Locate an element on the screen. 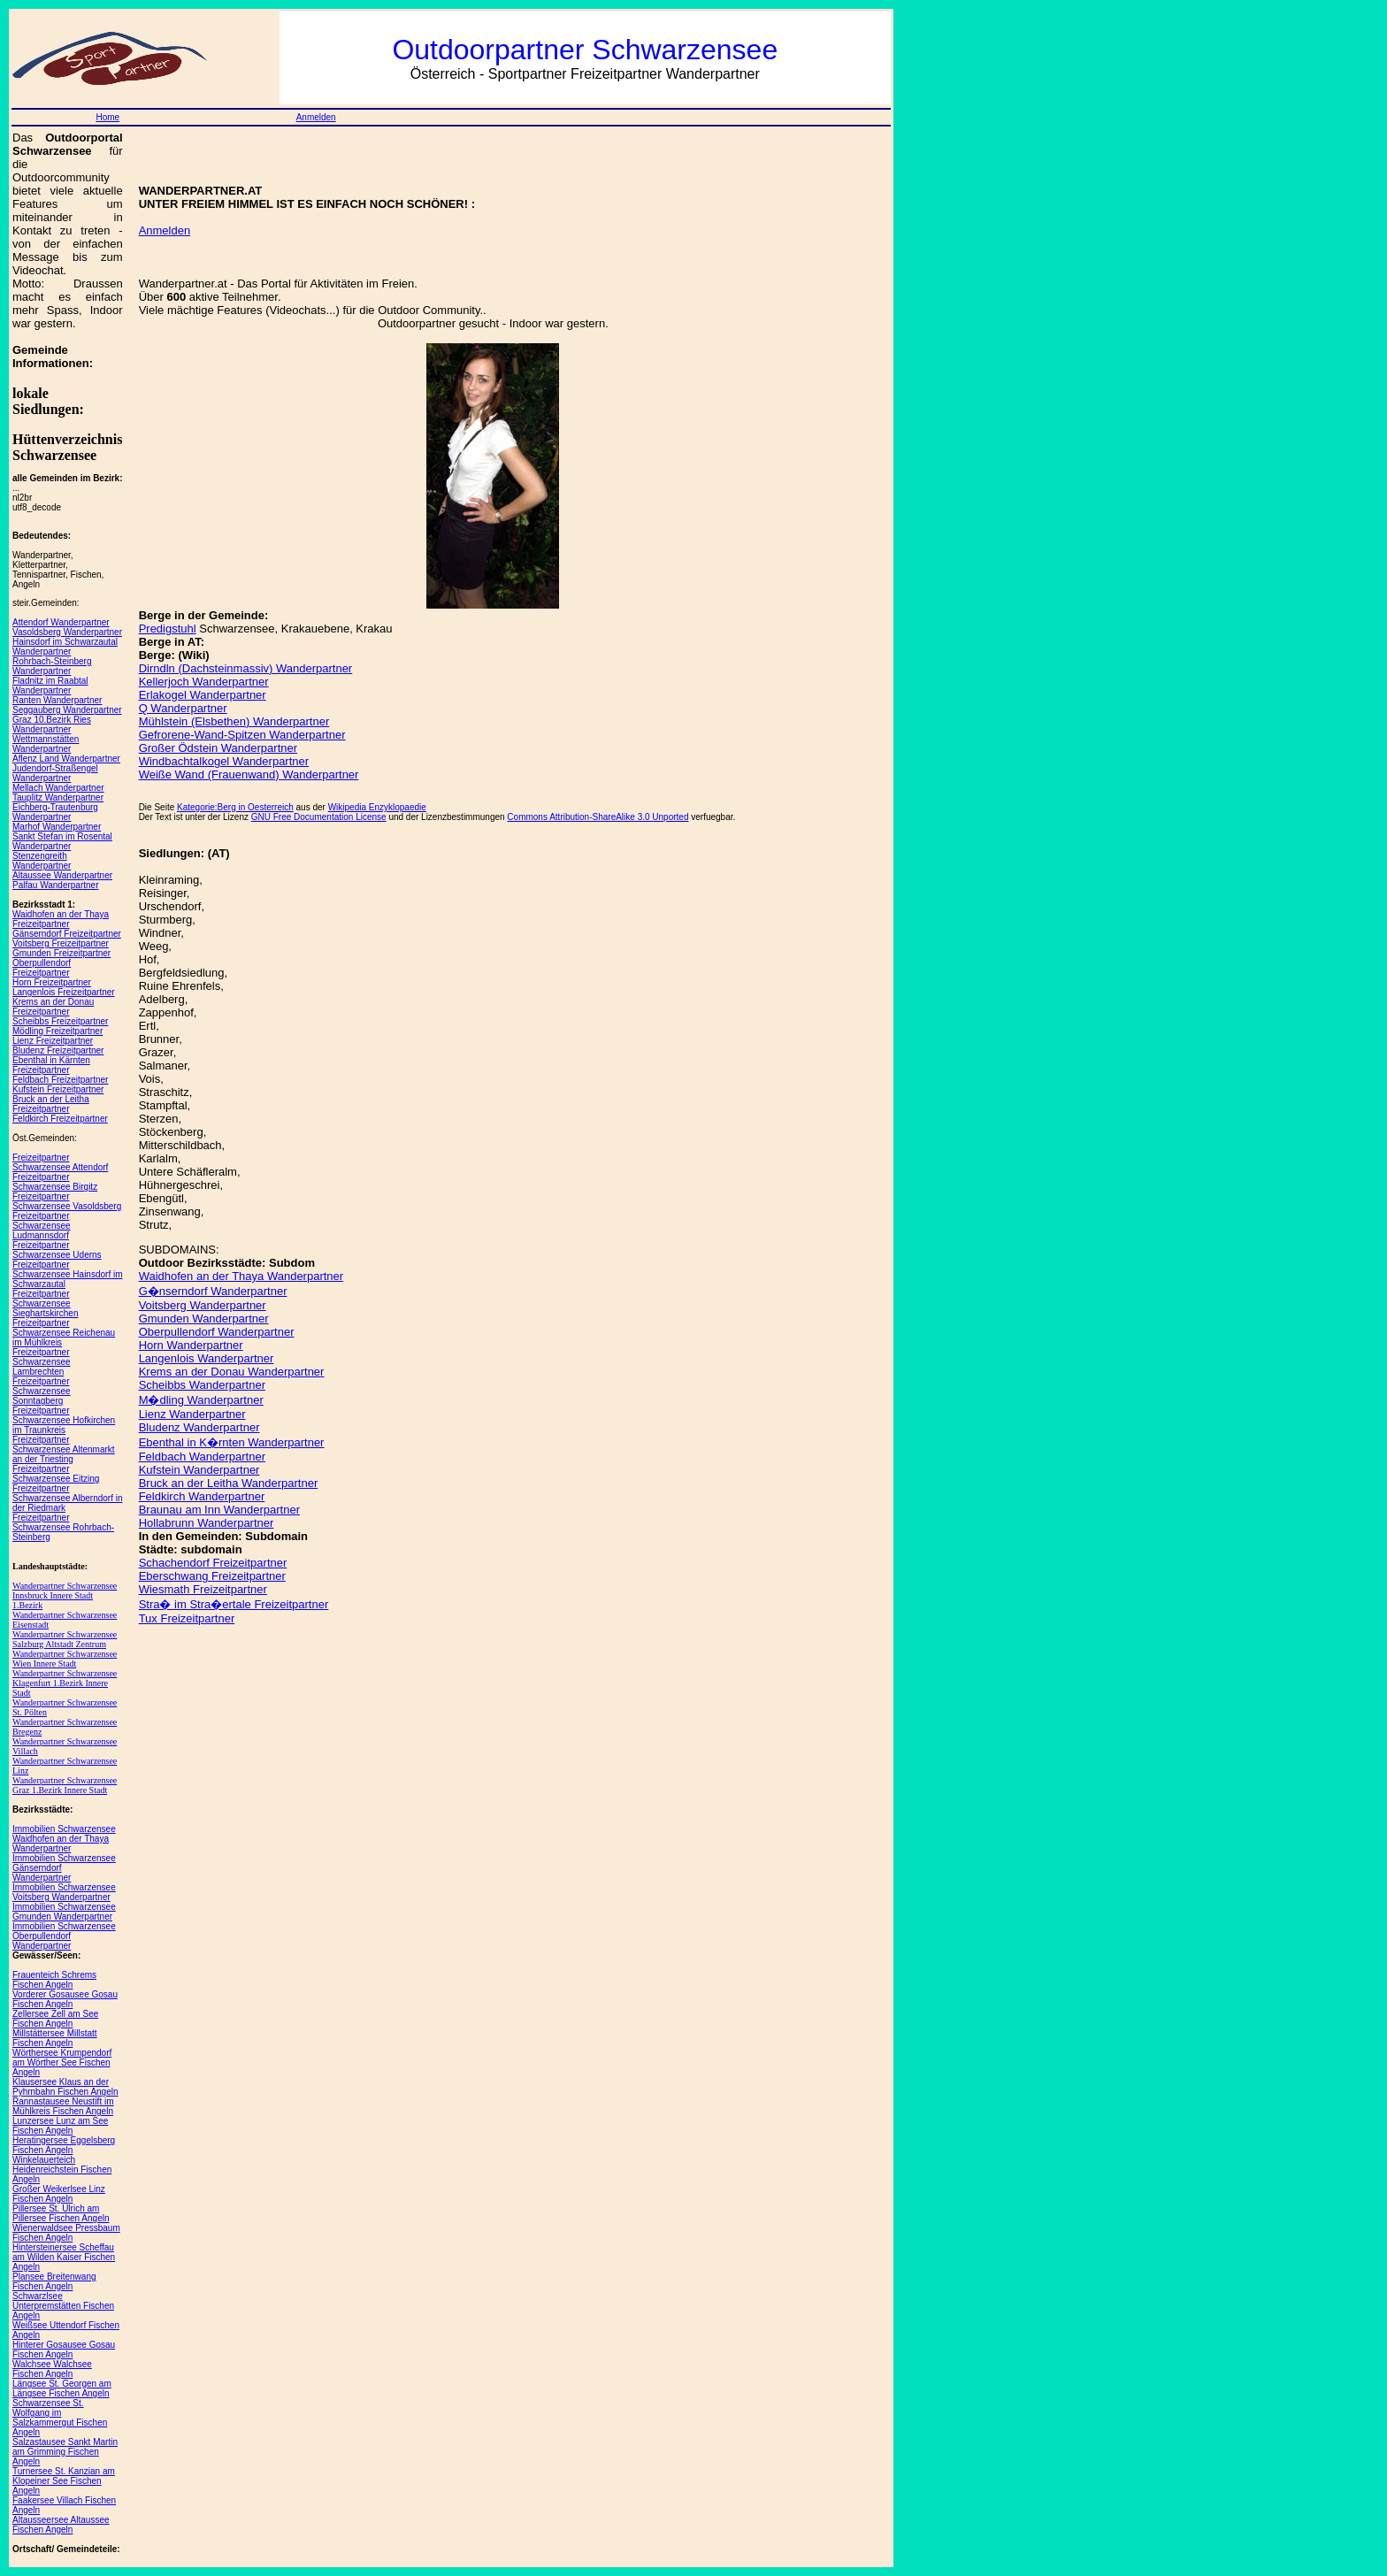  Voitsberg Freizeitpartner is located at coordinates (60, 943).